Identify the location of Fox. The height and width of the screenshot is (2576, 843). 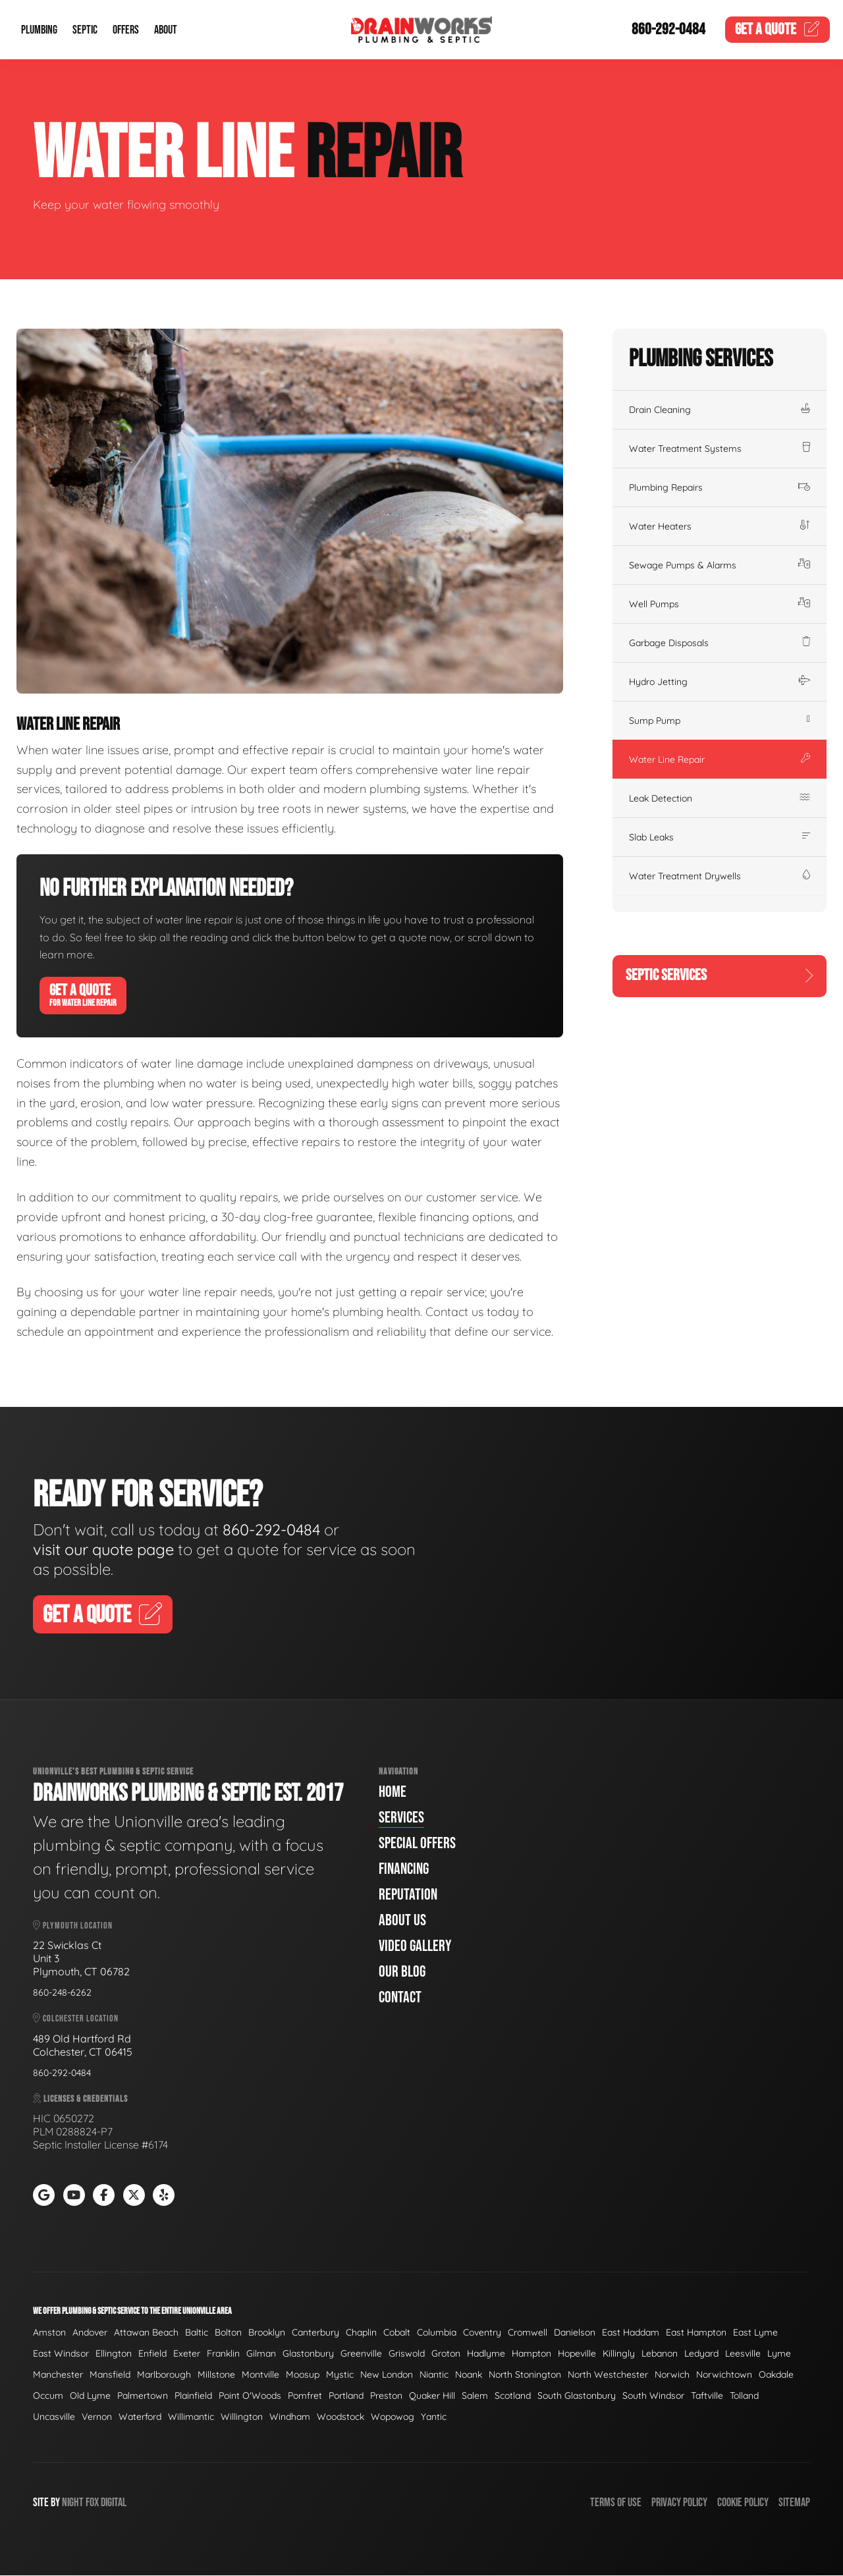
(92, 2503).